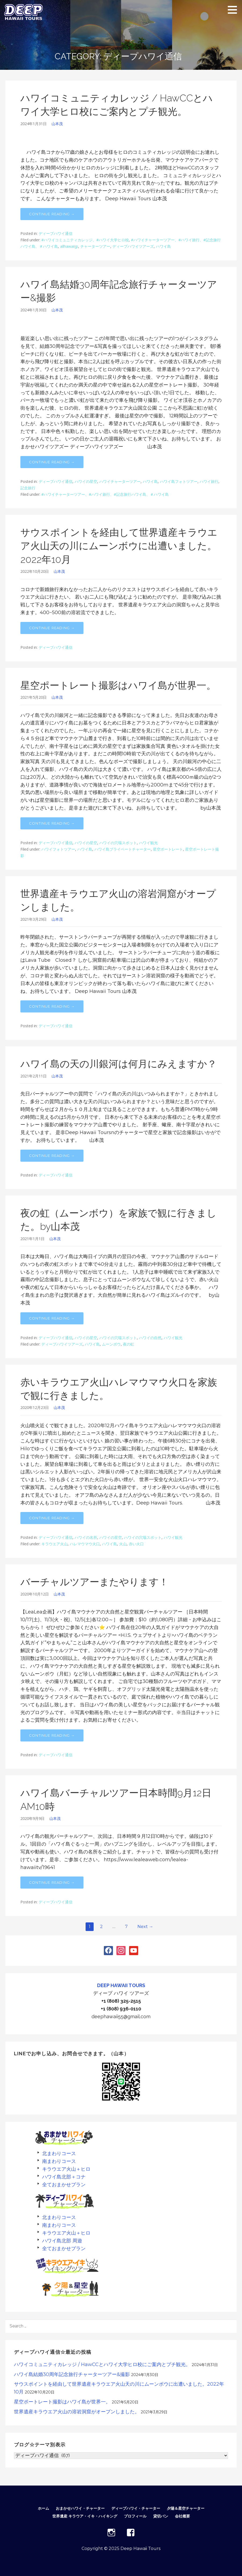 The width and height of the screenshot is (242, 2576). Describe the element at coordinates (66, 2169) in the screenshot. I see `キラウエア火山＋ヒロ` at that location.